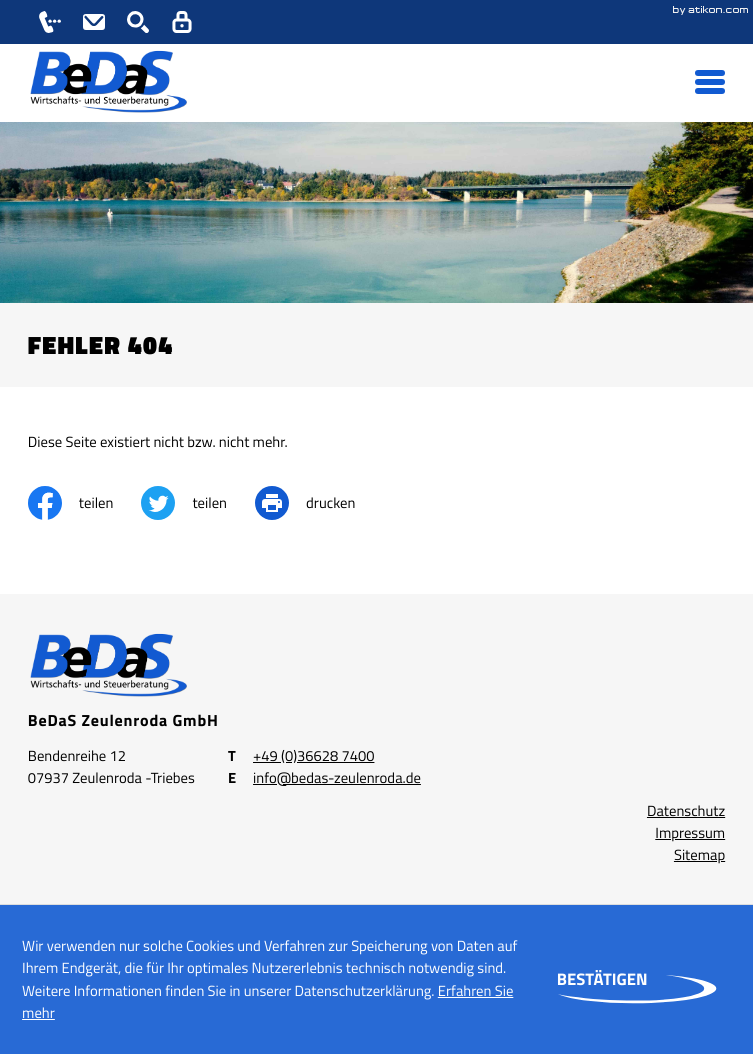 This screenshot has width=753, height=1054. Describe the element at coordinates (319, 503) in the screenshot. I see `[print_title_long]` at that location.